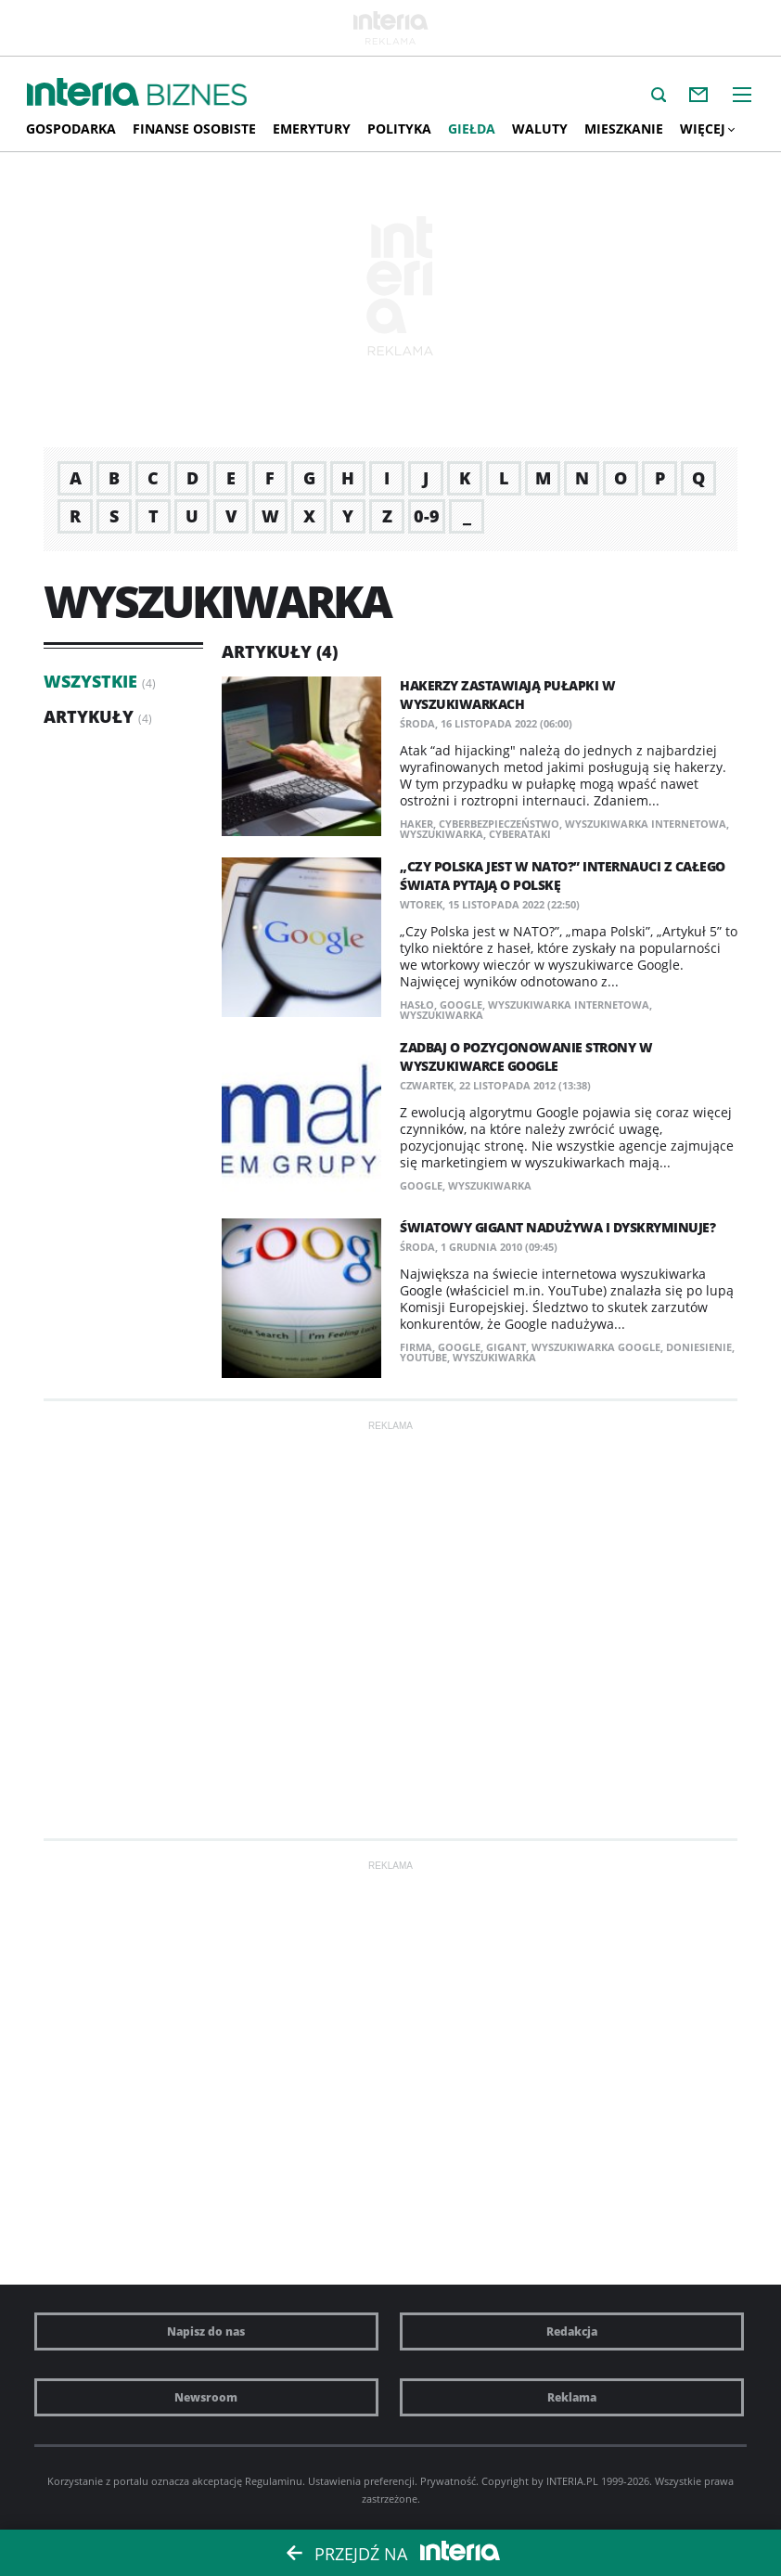 The width and height of the screenshot is (781, 2576). What do you see at coordinates (448, 2481) in the screenshot?
I see `Prywatność` at bounding box center [448, 2481].